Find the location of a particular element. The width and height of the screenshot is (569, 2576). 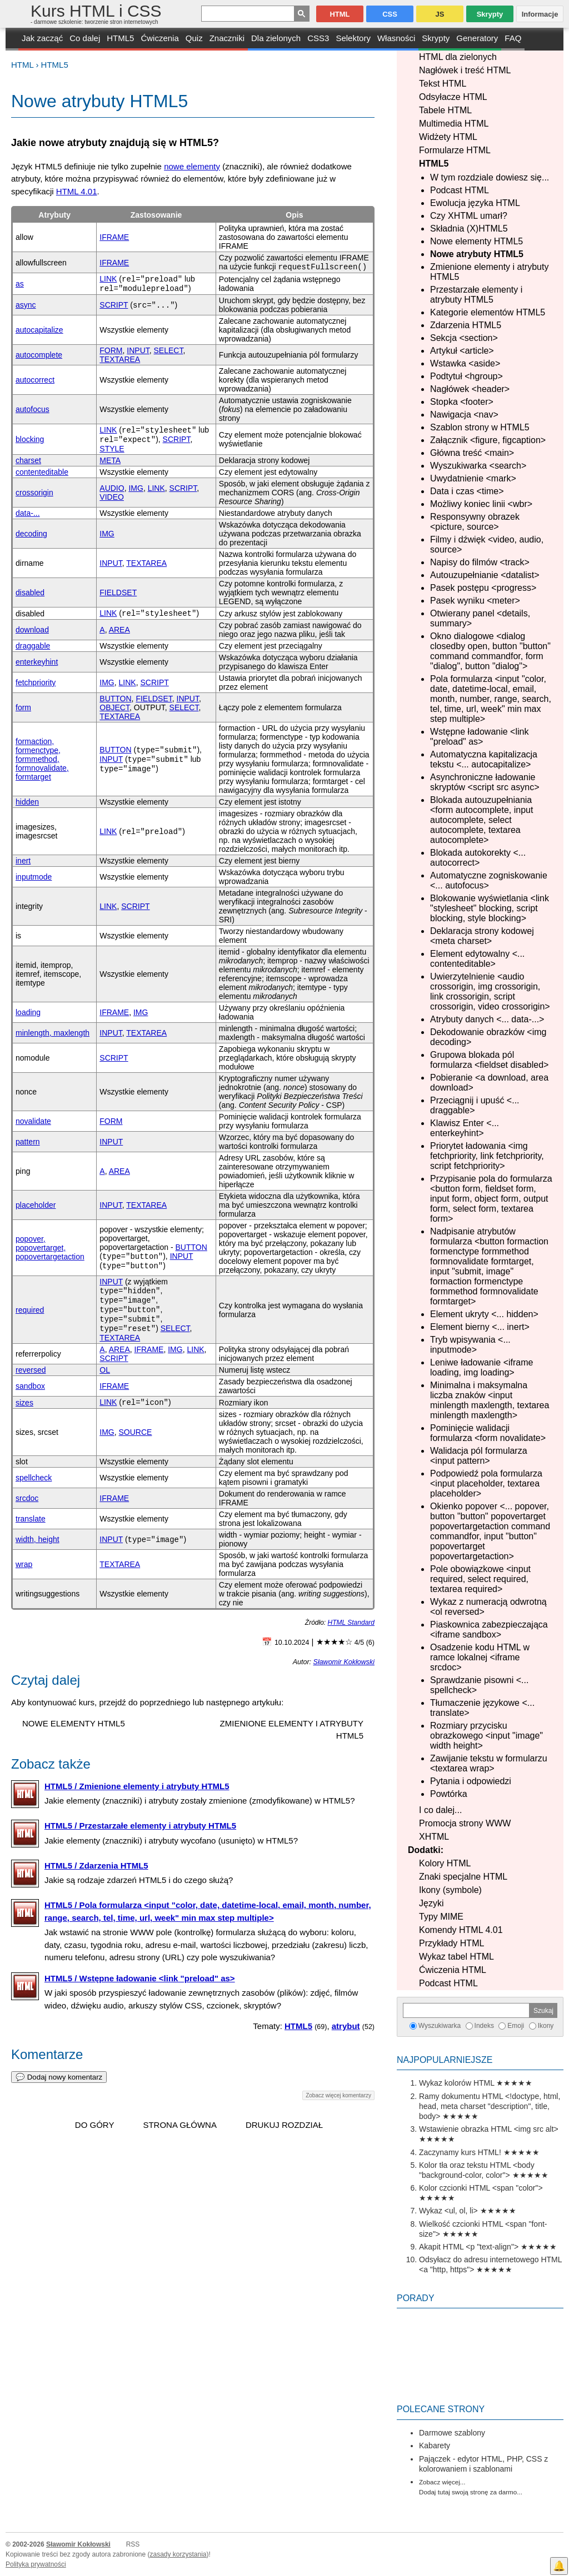

Blokada autouzupełniania <form autocomplete, input autocomplete, select autocomplete, textarea autocomplete> is located at coordinates (481, 820).